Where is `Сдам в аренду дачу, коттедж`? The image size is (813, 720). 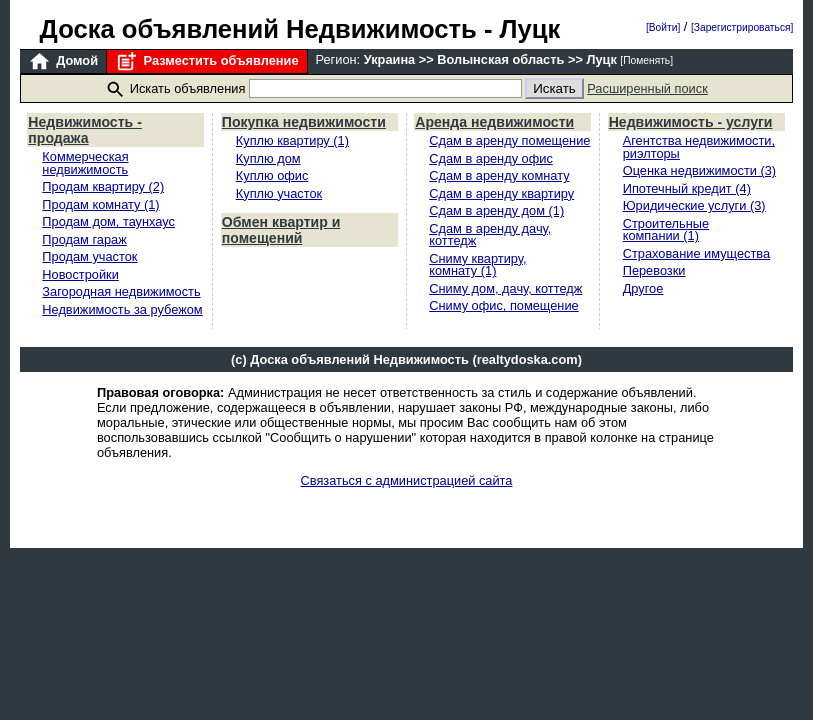 Сдам в аренду дачу, коттедж is located at coordinates (490, 235).